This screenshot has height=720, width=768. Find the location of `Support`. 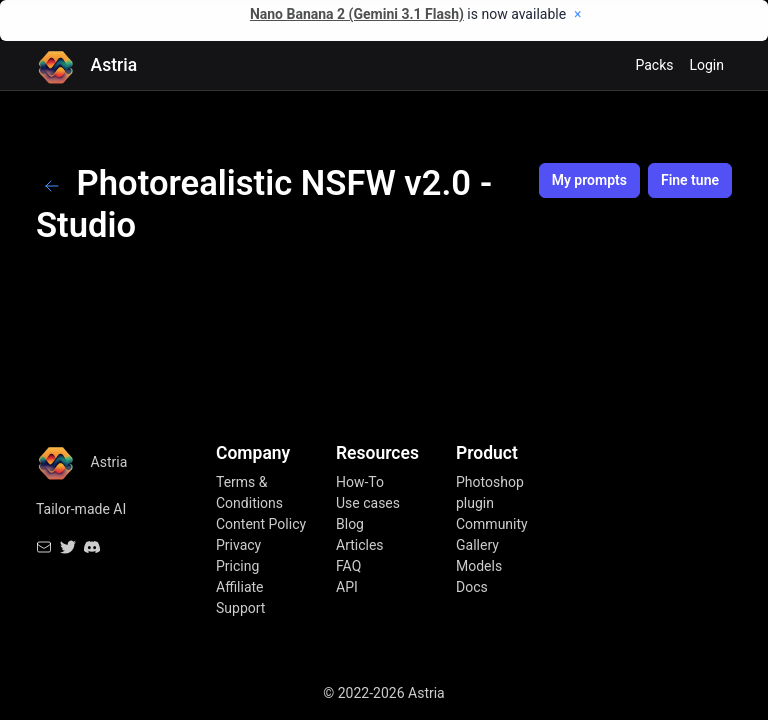

Support is located at coordinates (240, 608).